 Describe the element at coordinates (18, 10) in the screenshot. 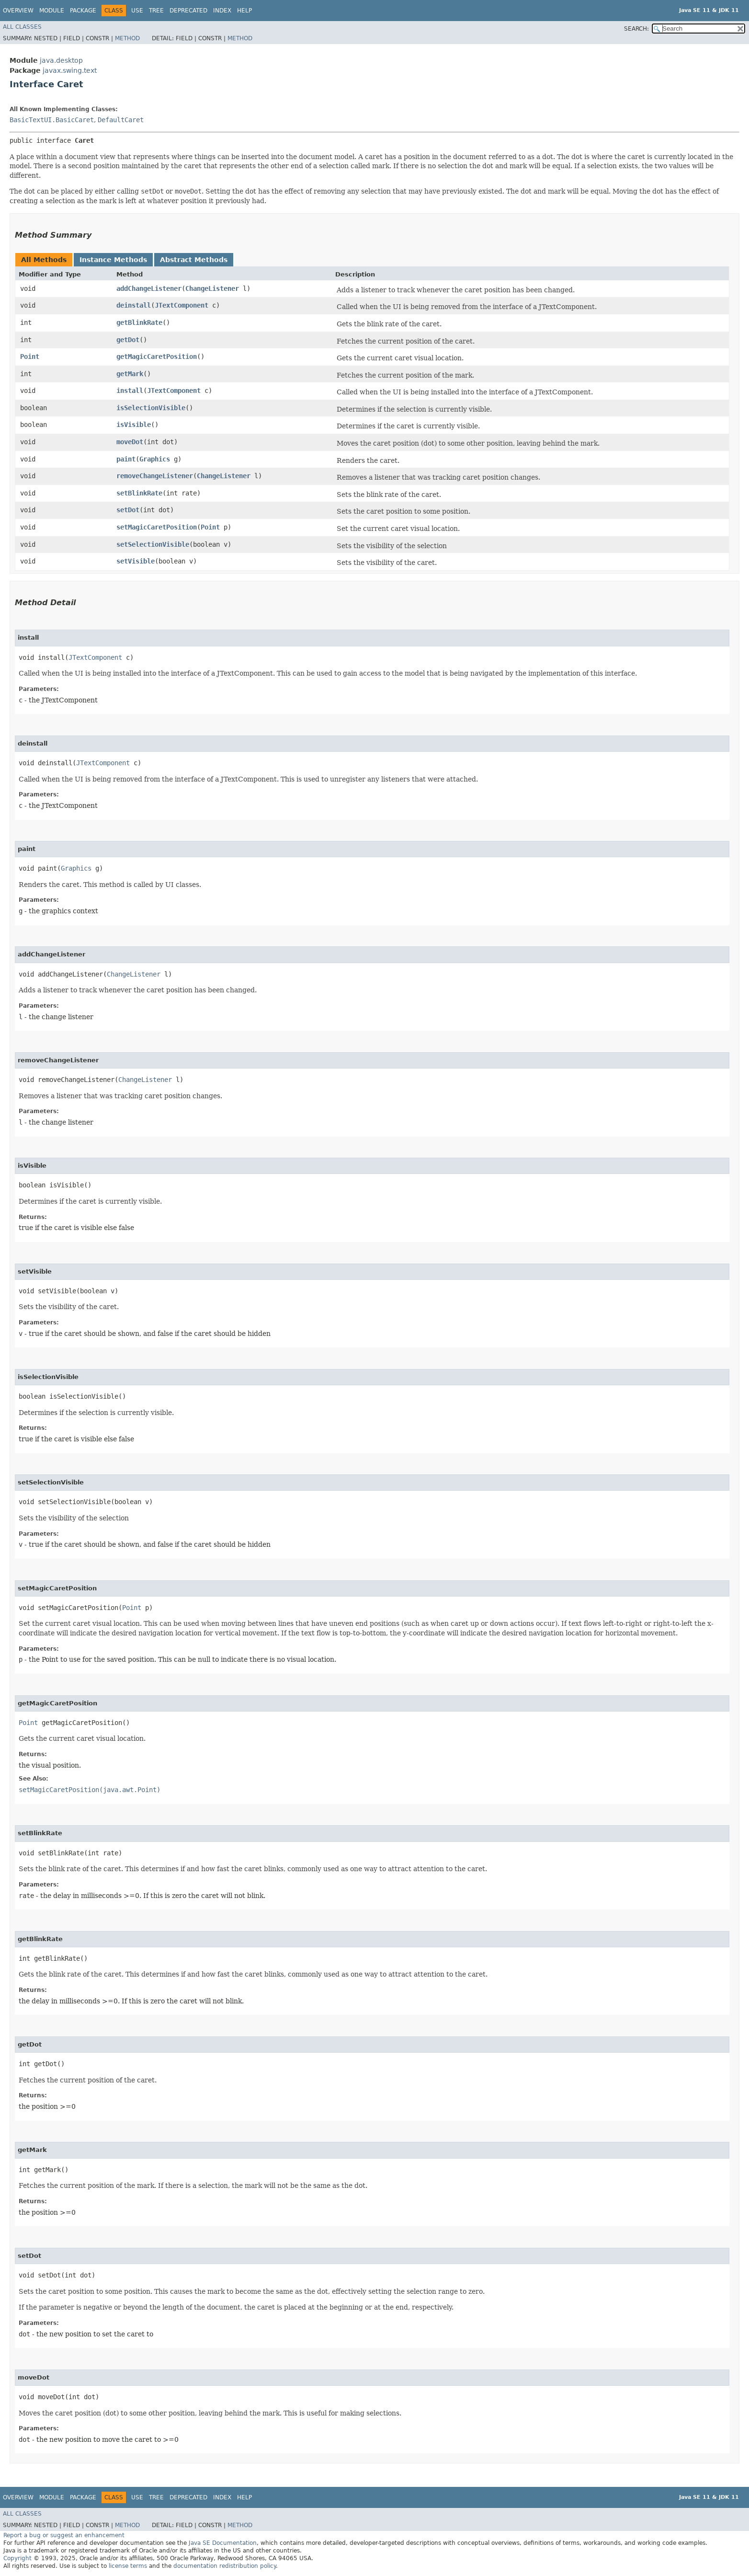

I see `Overview` at that location.